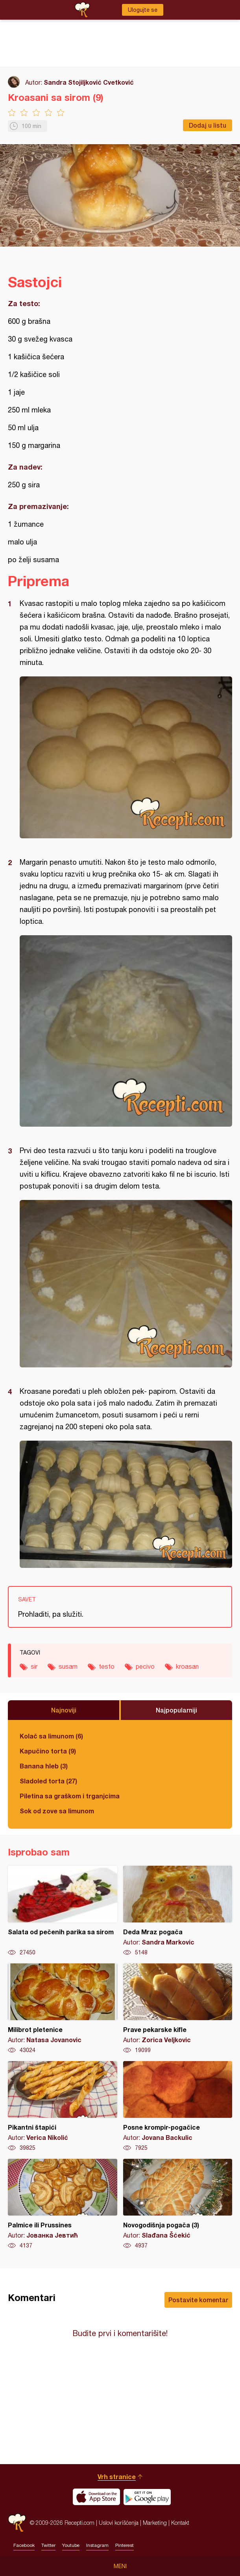 Image resolution: width=240 pixels, height=2576 pixels. What do you see at coordinates (70, 2545) in the screenshot?
I see `Youtube` at bounding box center [70, 2545].